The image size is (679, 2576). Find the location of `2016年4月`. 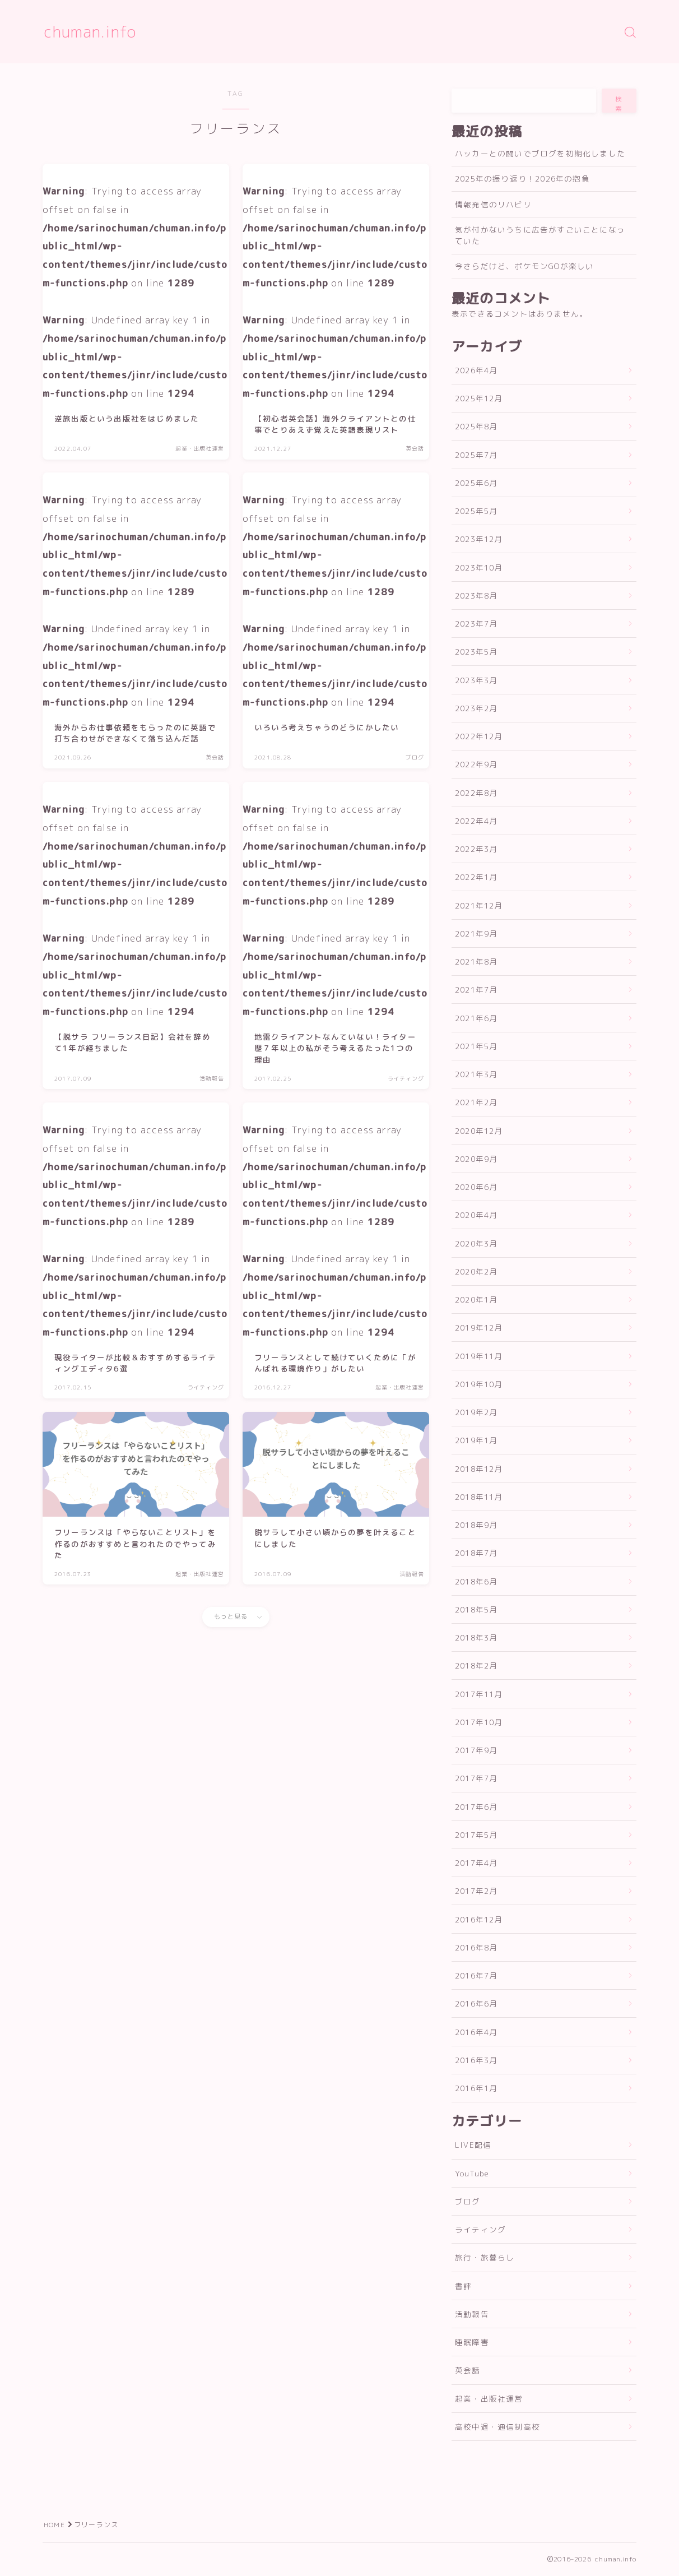

2016年4月 is located at coordinates (476, 2032).